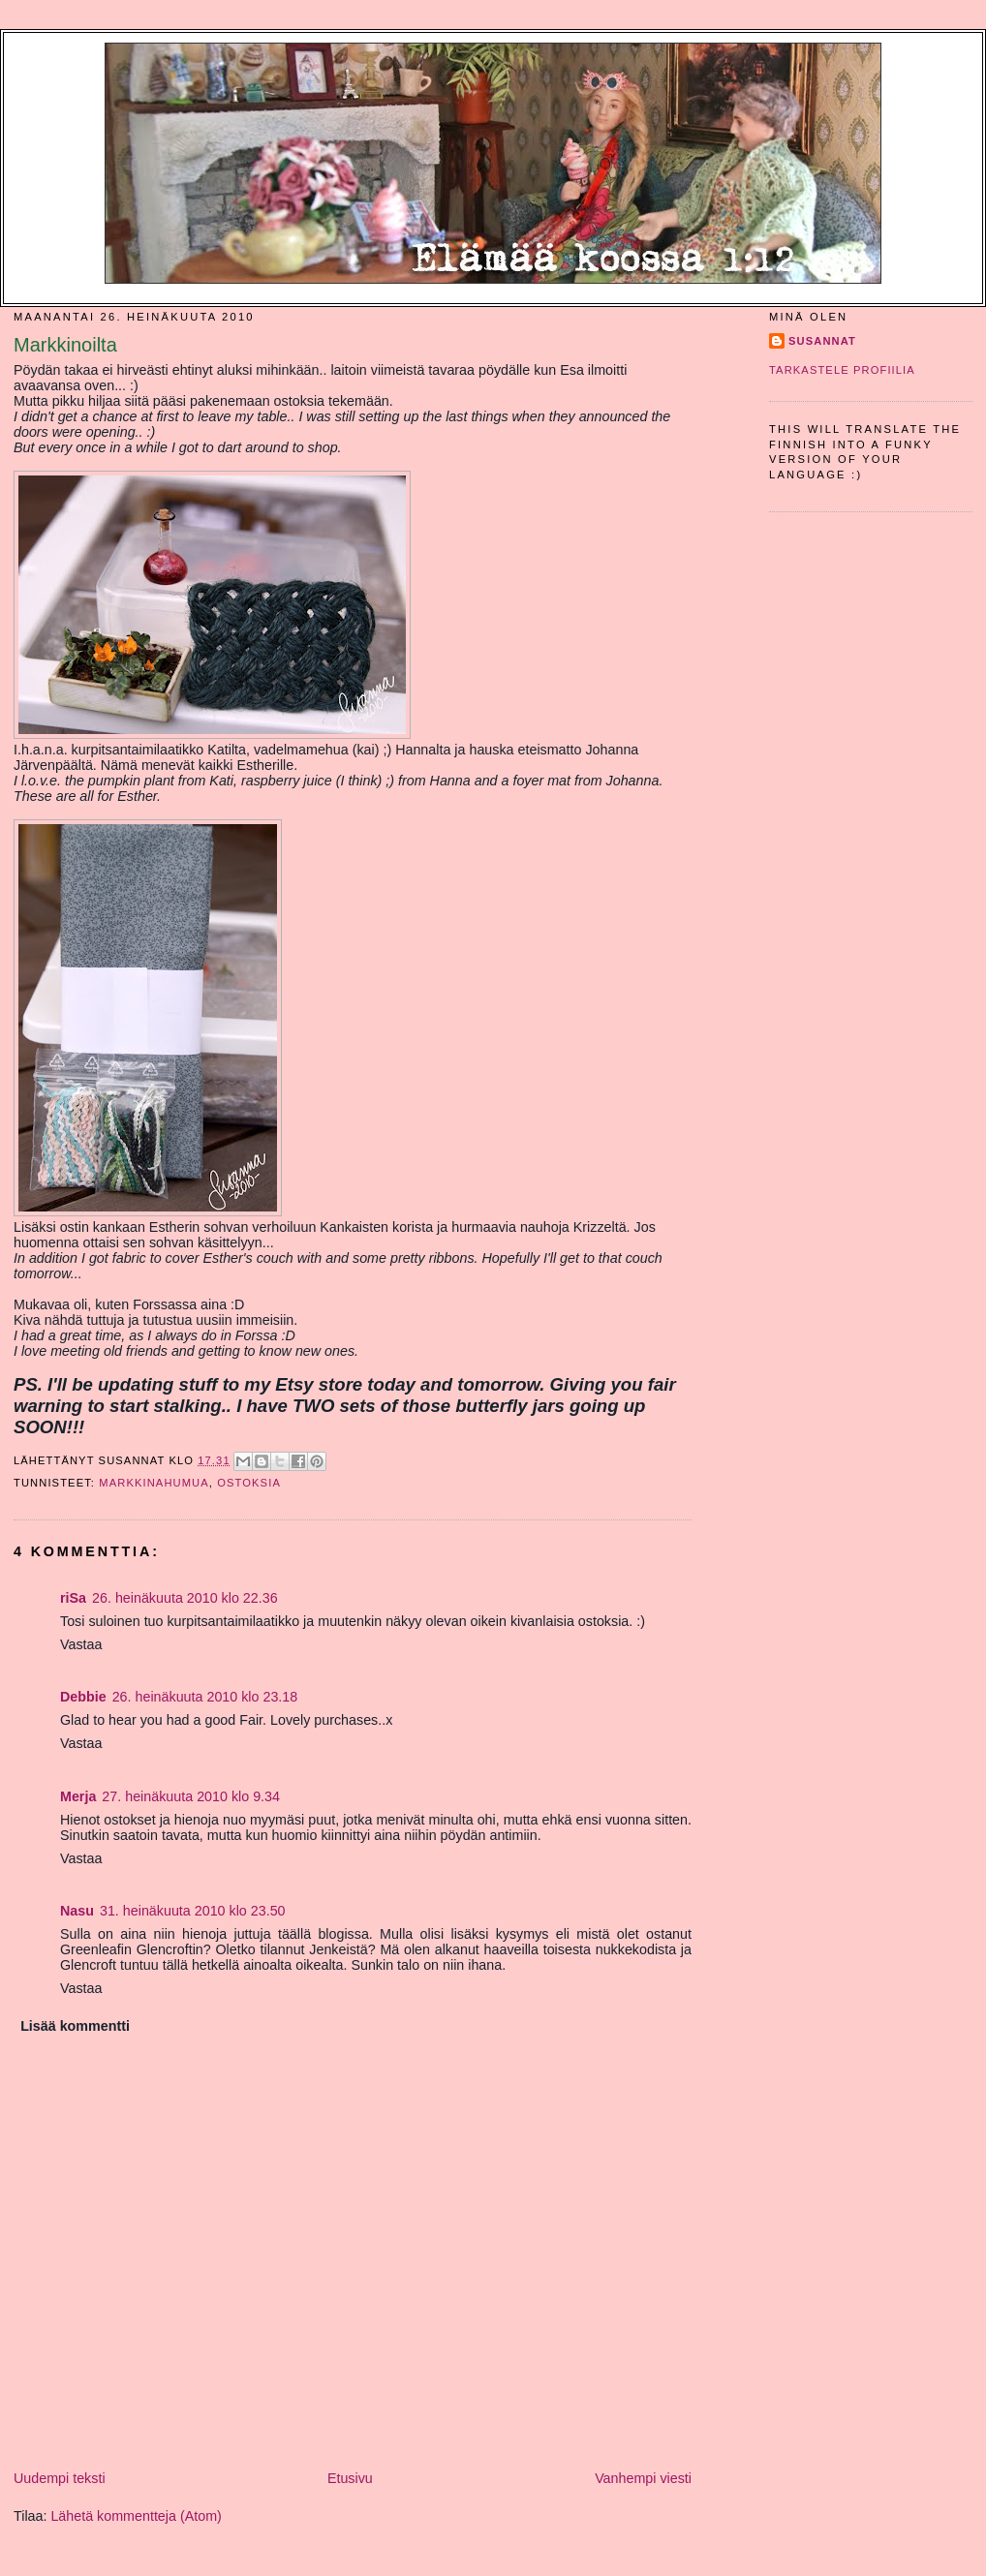 Image resolution: width=986 pixels, height=2576 pixels. I want to click on 31. heinäkuuta 2010 klo 23.50, so click(193, 1910).